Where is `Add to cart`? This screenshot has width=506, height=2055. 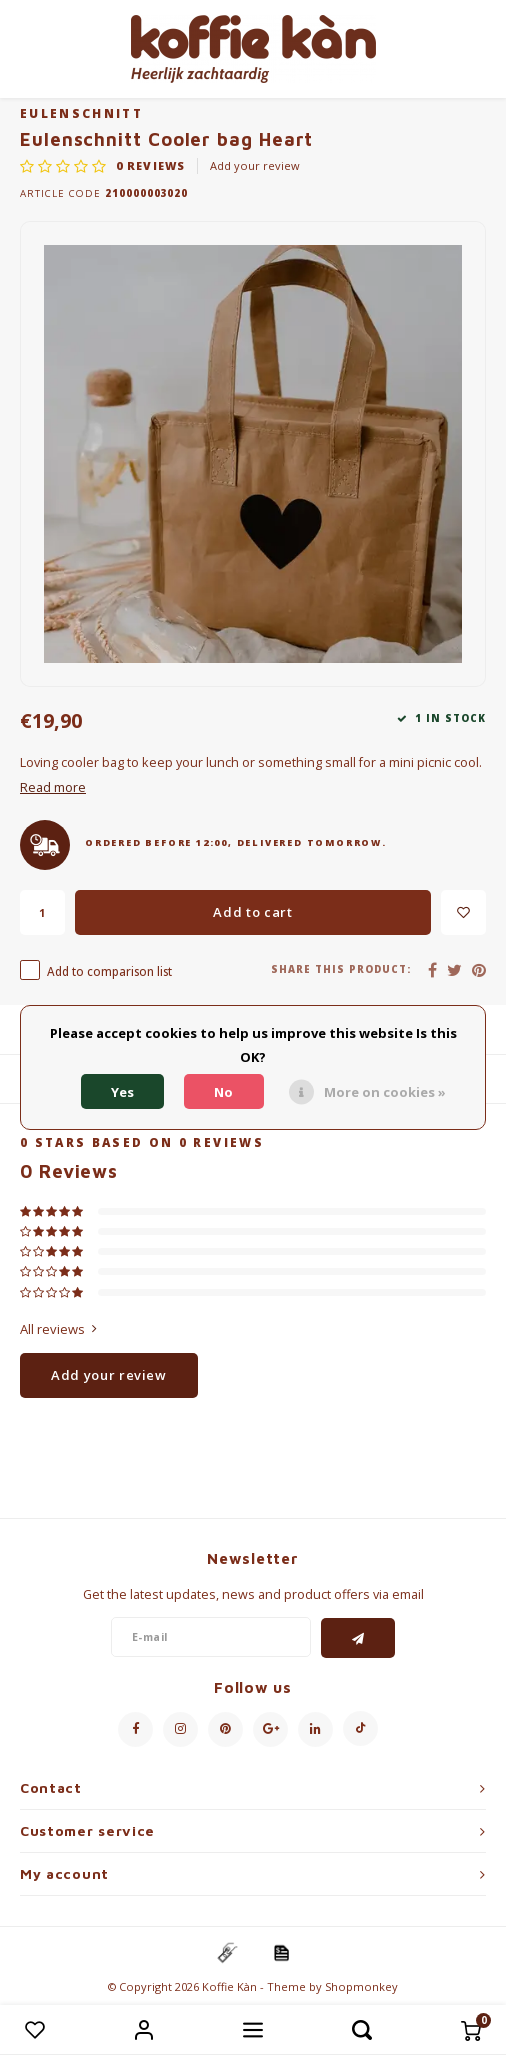 Add to cart is located at coordinates (252, 912).